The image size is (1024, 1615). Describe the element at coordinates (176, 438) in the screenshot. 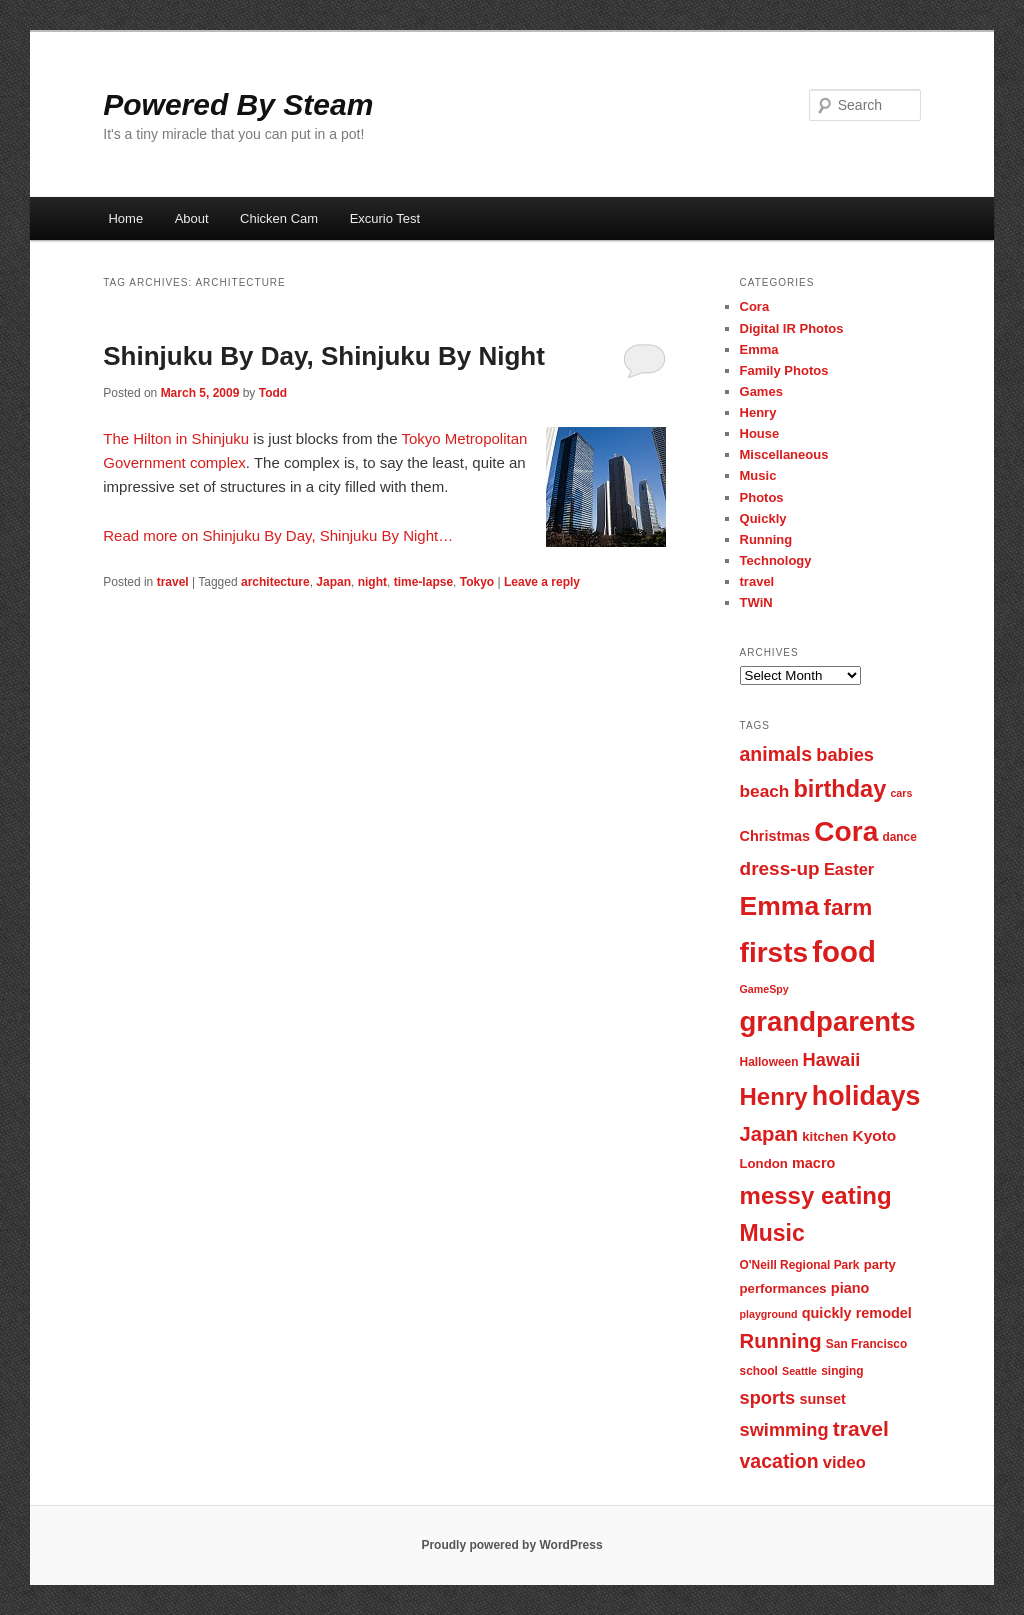

I see `The Hilton in Shinjuku` at that location.